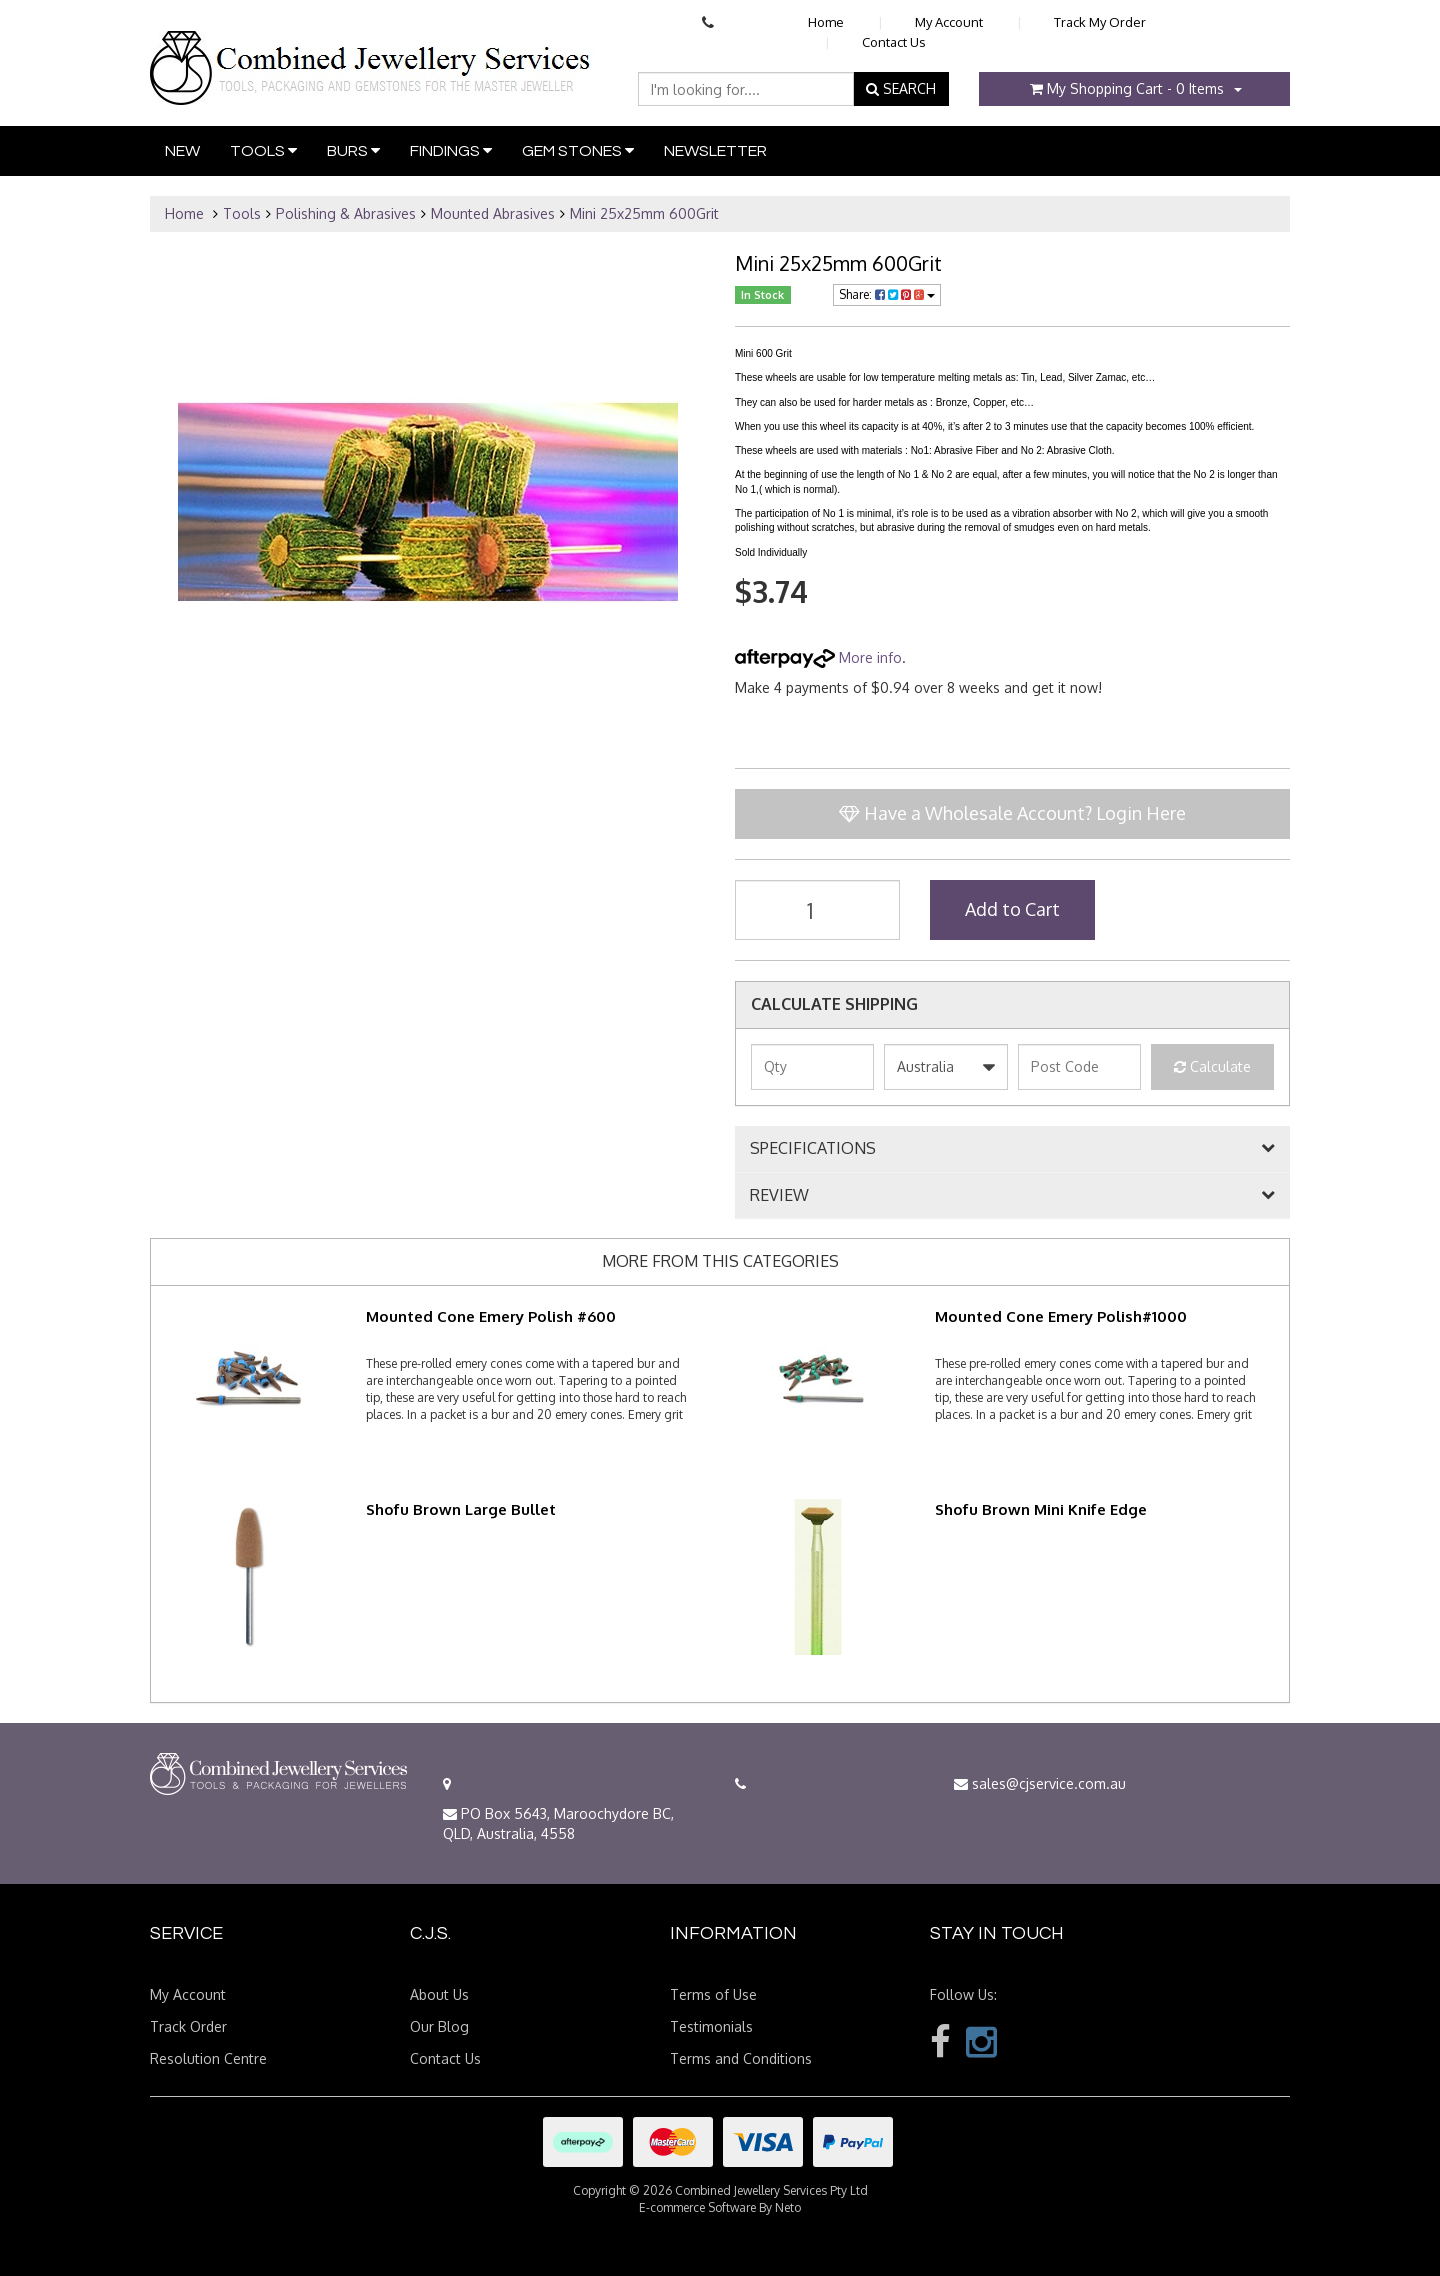 The image size is (1440, 2276). What do you see at coordinates (346, 213) in the screenshot?
I see `Polishing & Abrasives` at bounding box center [346, 213].